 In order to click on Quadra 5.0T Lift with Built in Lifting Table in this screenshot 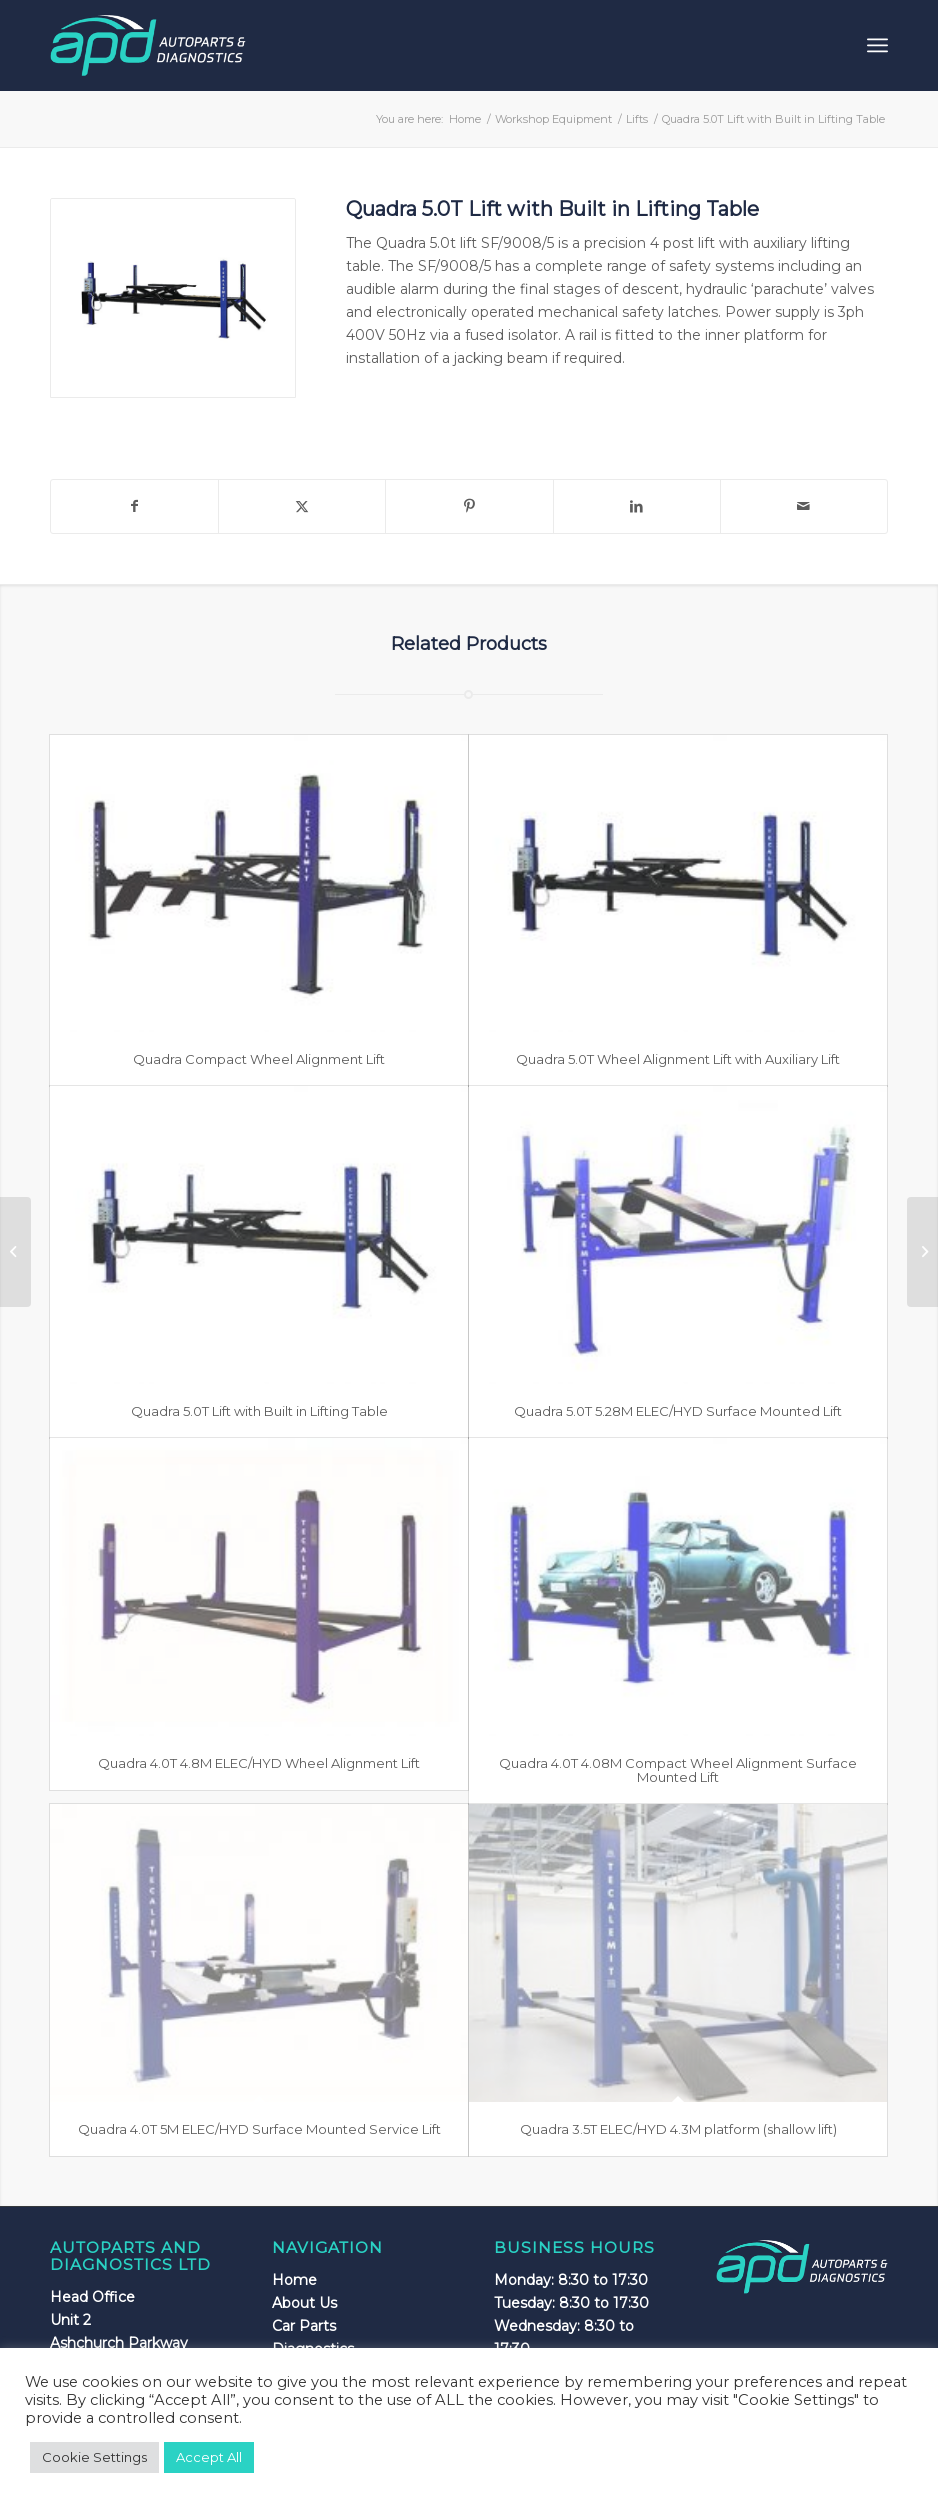, I will do `click(259, 1411)`.